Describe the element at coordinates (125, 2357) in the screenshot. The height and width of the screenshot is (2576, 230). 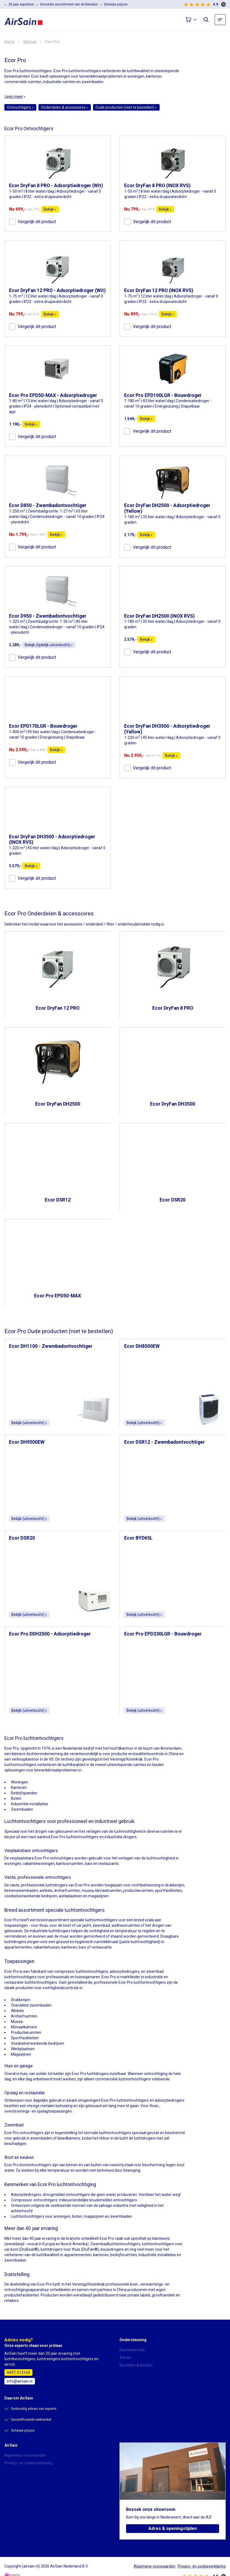
I see `Advies` at that location.